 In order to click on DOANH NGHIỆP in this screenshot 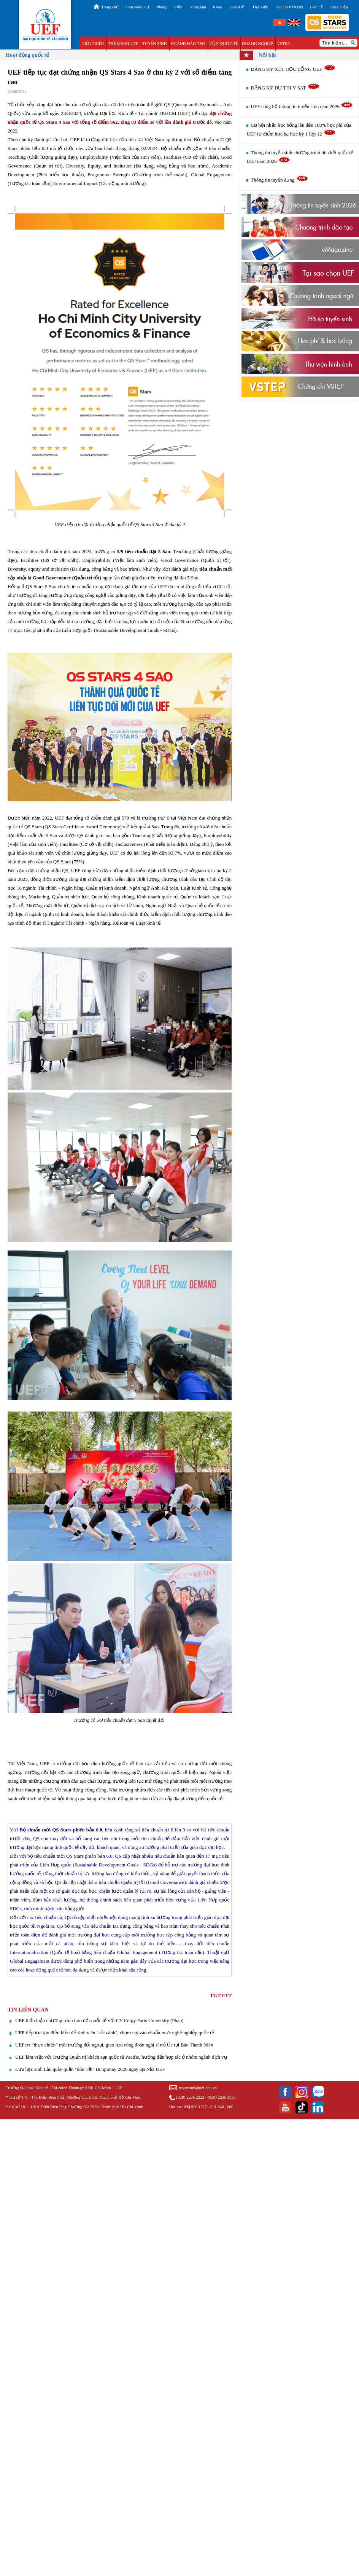, I will do `click(257, 43)`.